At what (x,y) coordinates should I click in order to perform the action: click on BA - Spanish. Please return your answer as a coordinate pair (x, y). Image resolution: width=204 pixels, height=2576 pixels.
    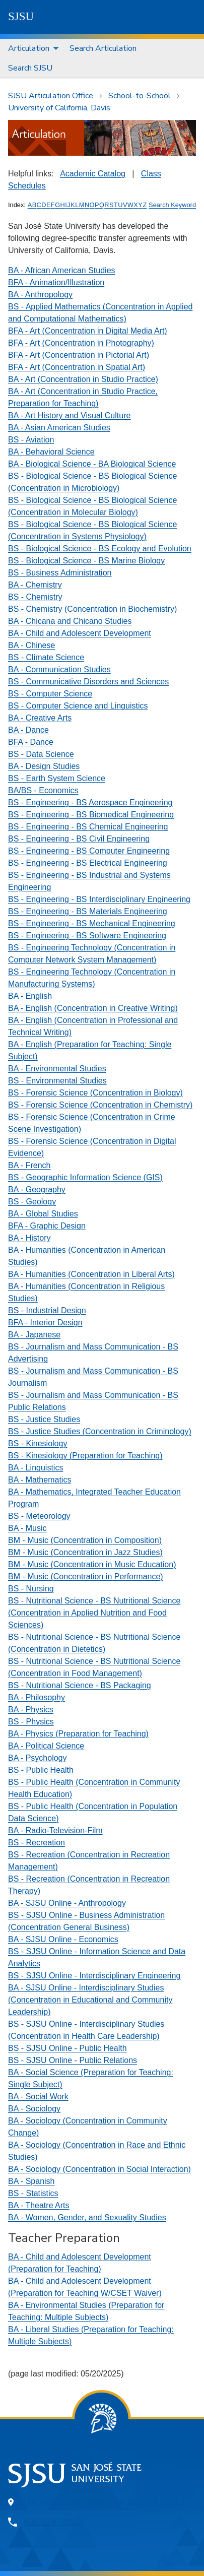
    Looking at the image, I should click on (31, 2181).